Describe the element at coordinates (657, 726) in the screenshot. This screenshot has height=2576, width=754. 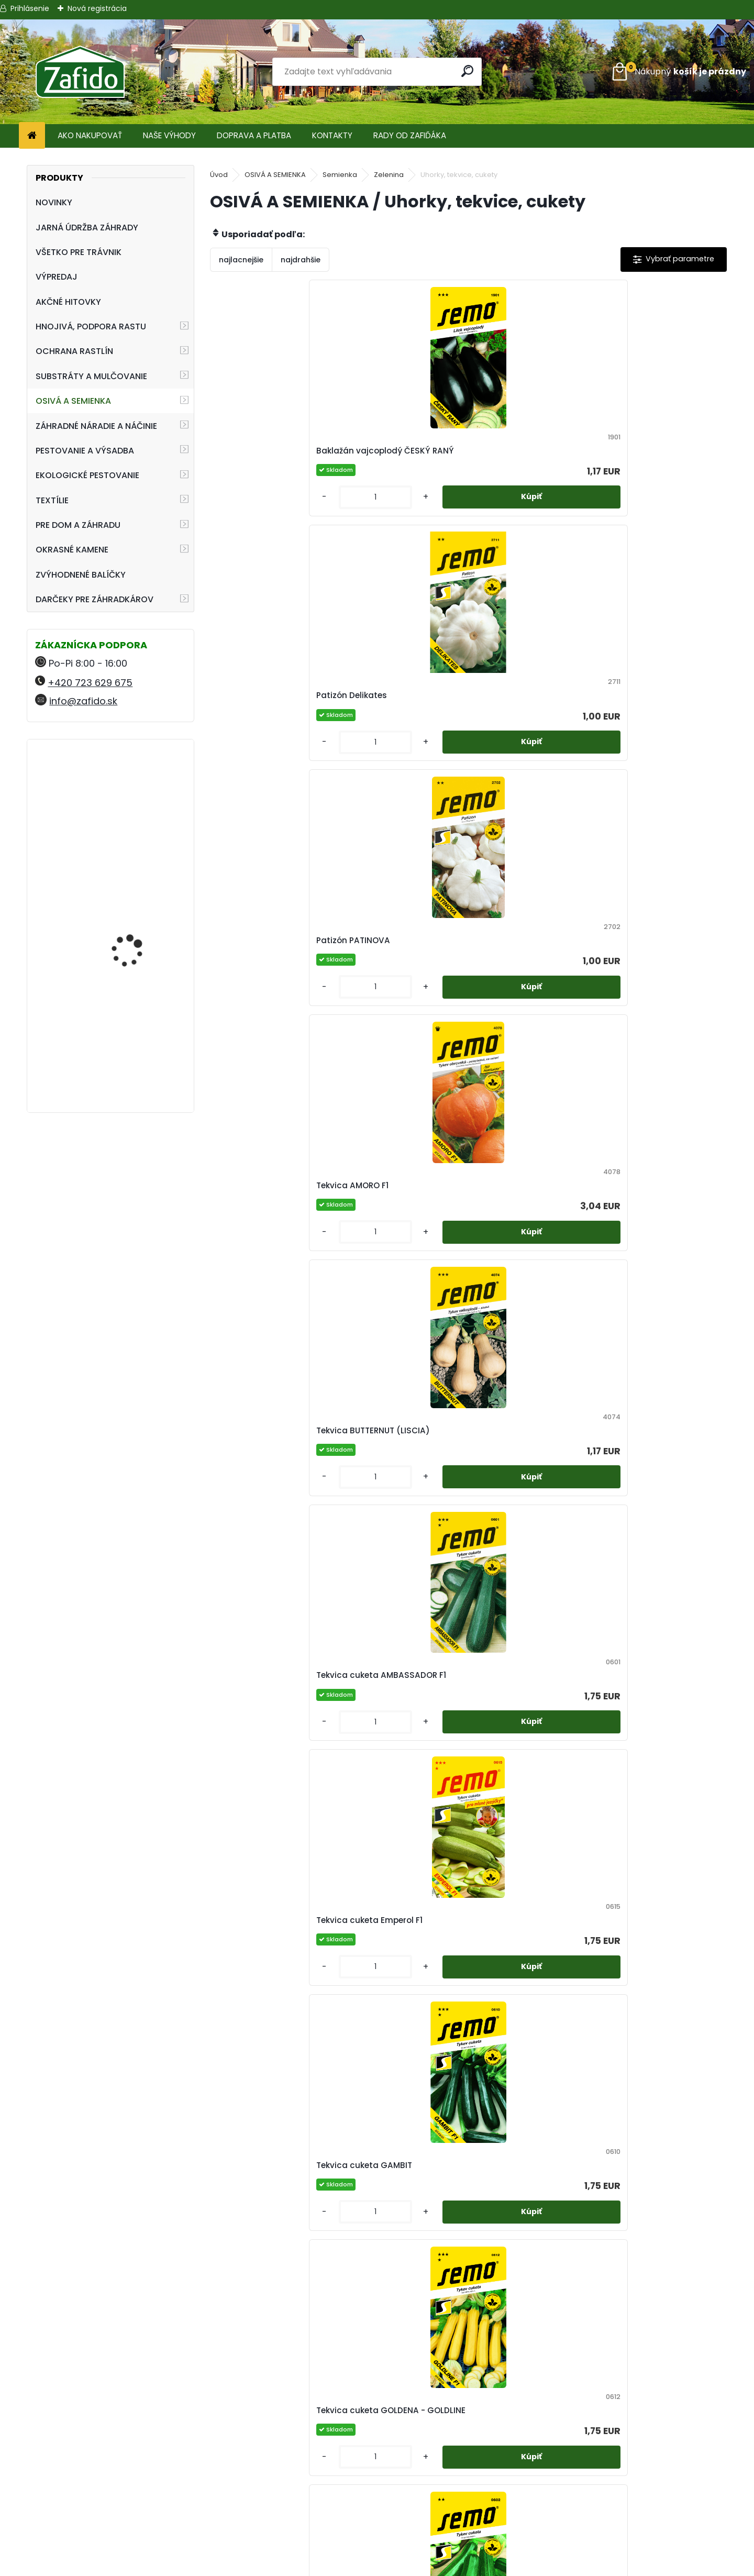
I see `Tekvica cuketa GAMBIT` at that location.